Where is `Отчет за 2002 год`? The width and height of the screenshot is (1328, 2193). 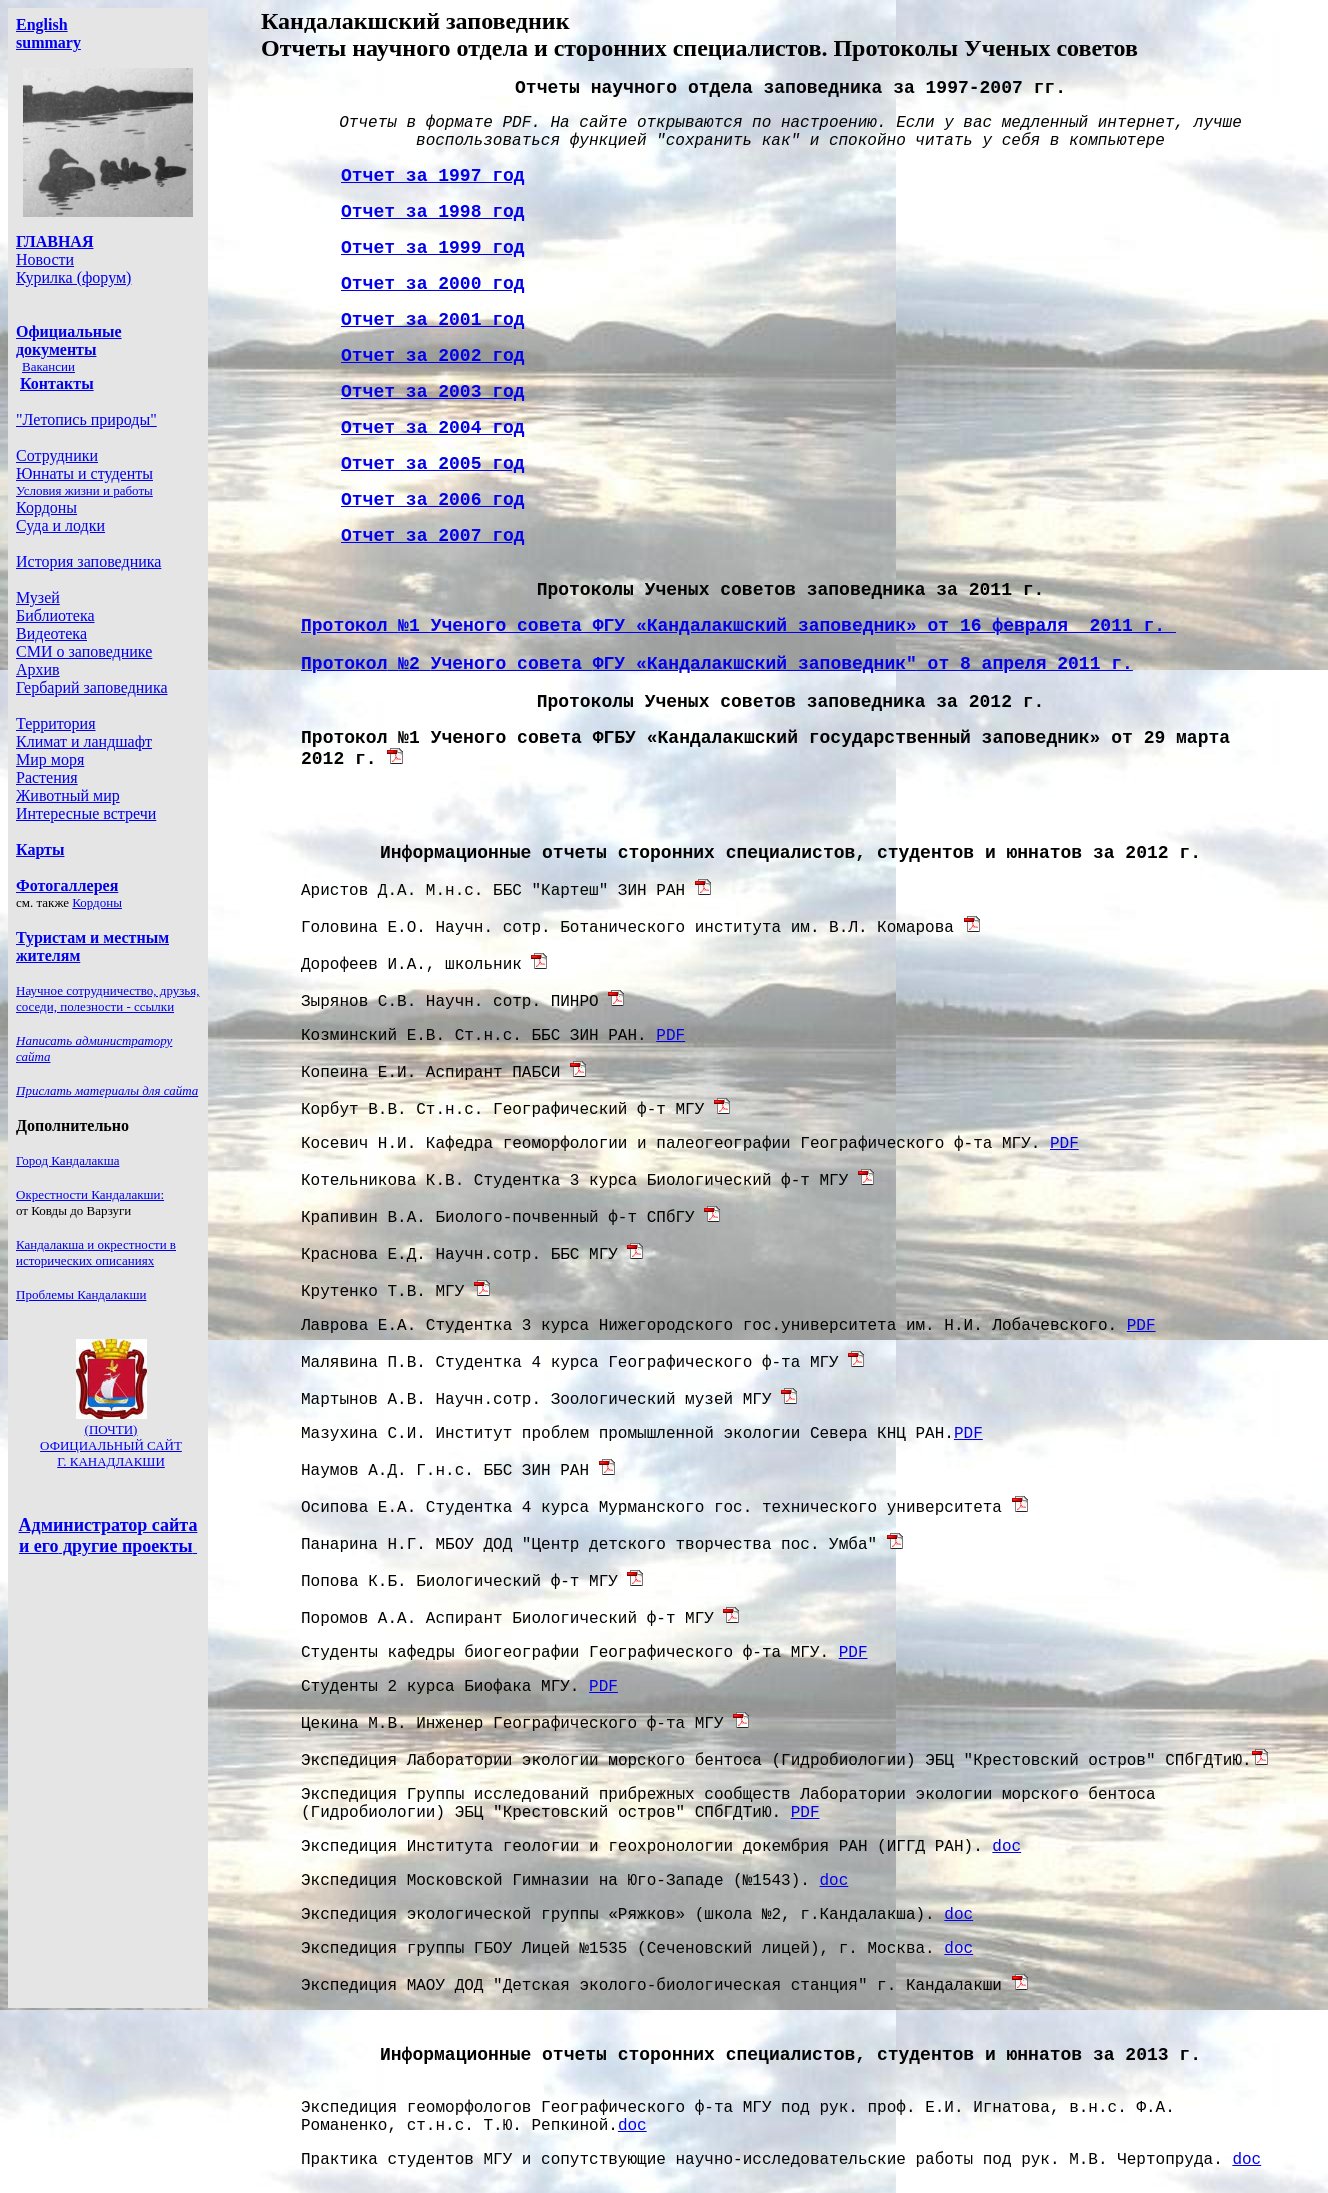 Отчет за 2002 год is located at coordinates (433, 356).